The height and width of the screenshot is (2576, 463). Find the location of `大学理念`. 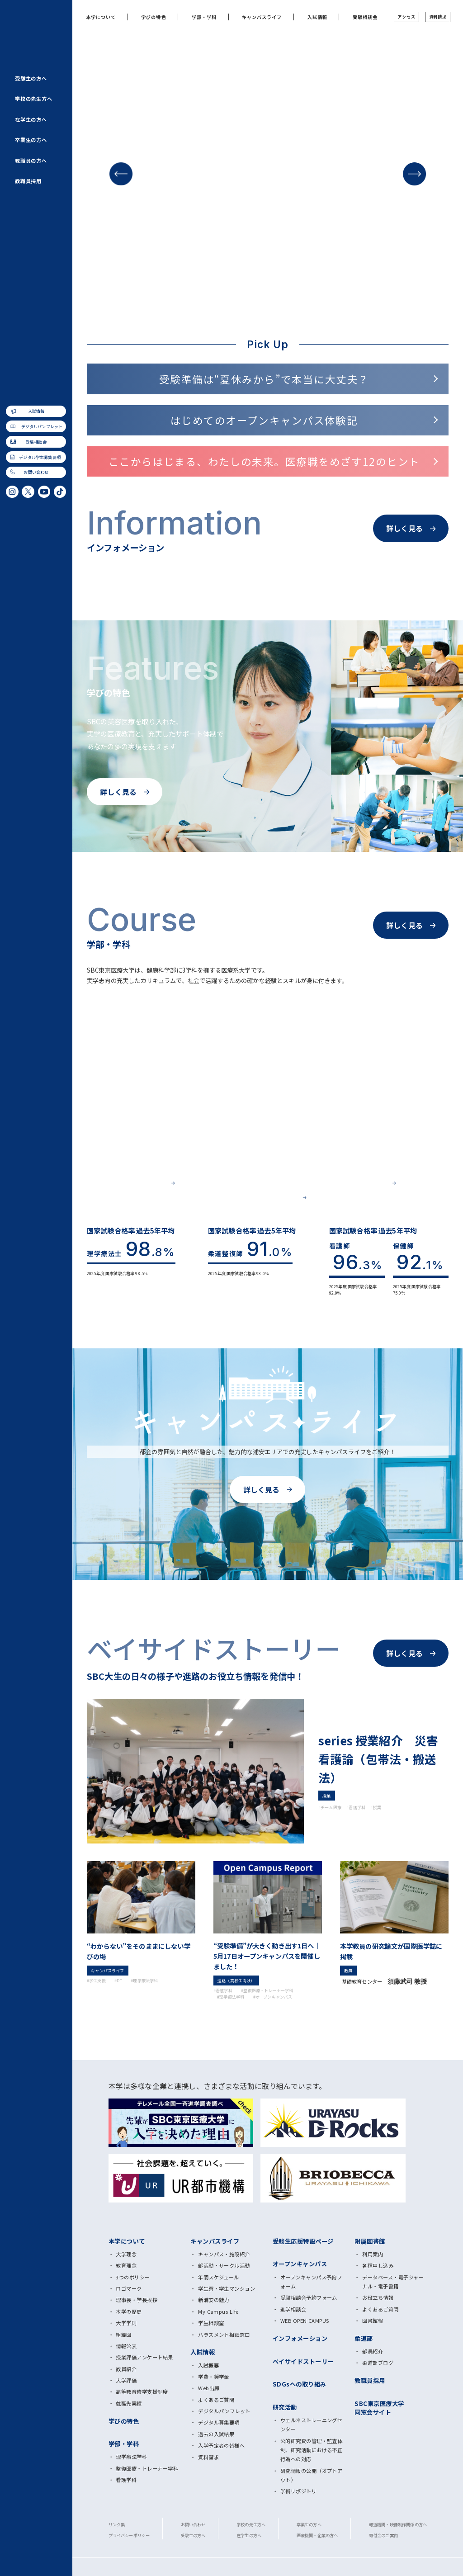

大学理念 is located at coordinates (126, 2254).